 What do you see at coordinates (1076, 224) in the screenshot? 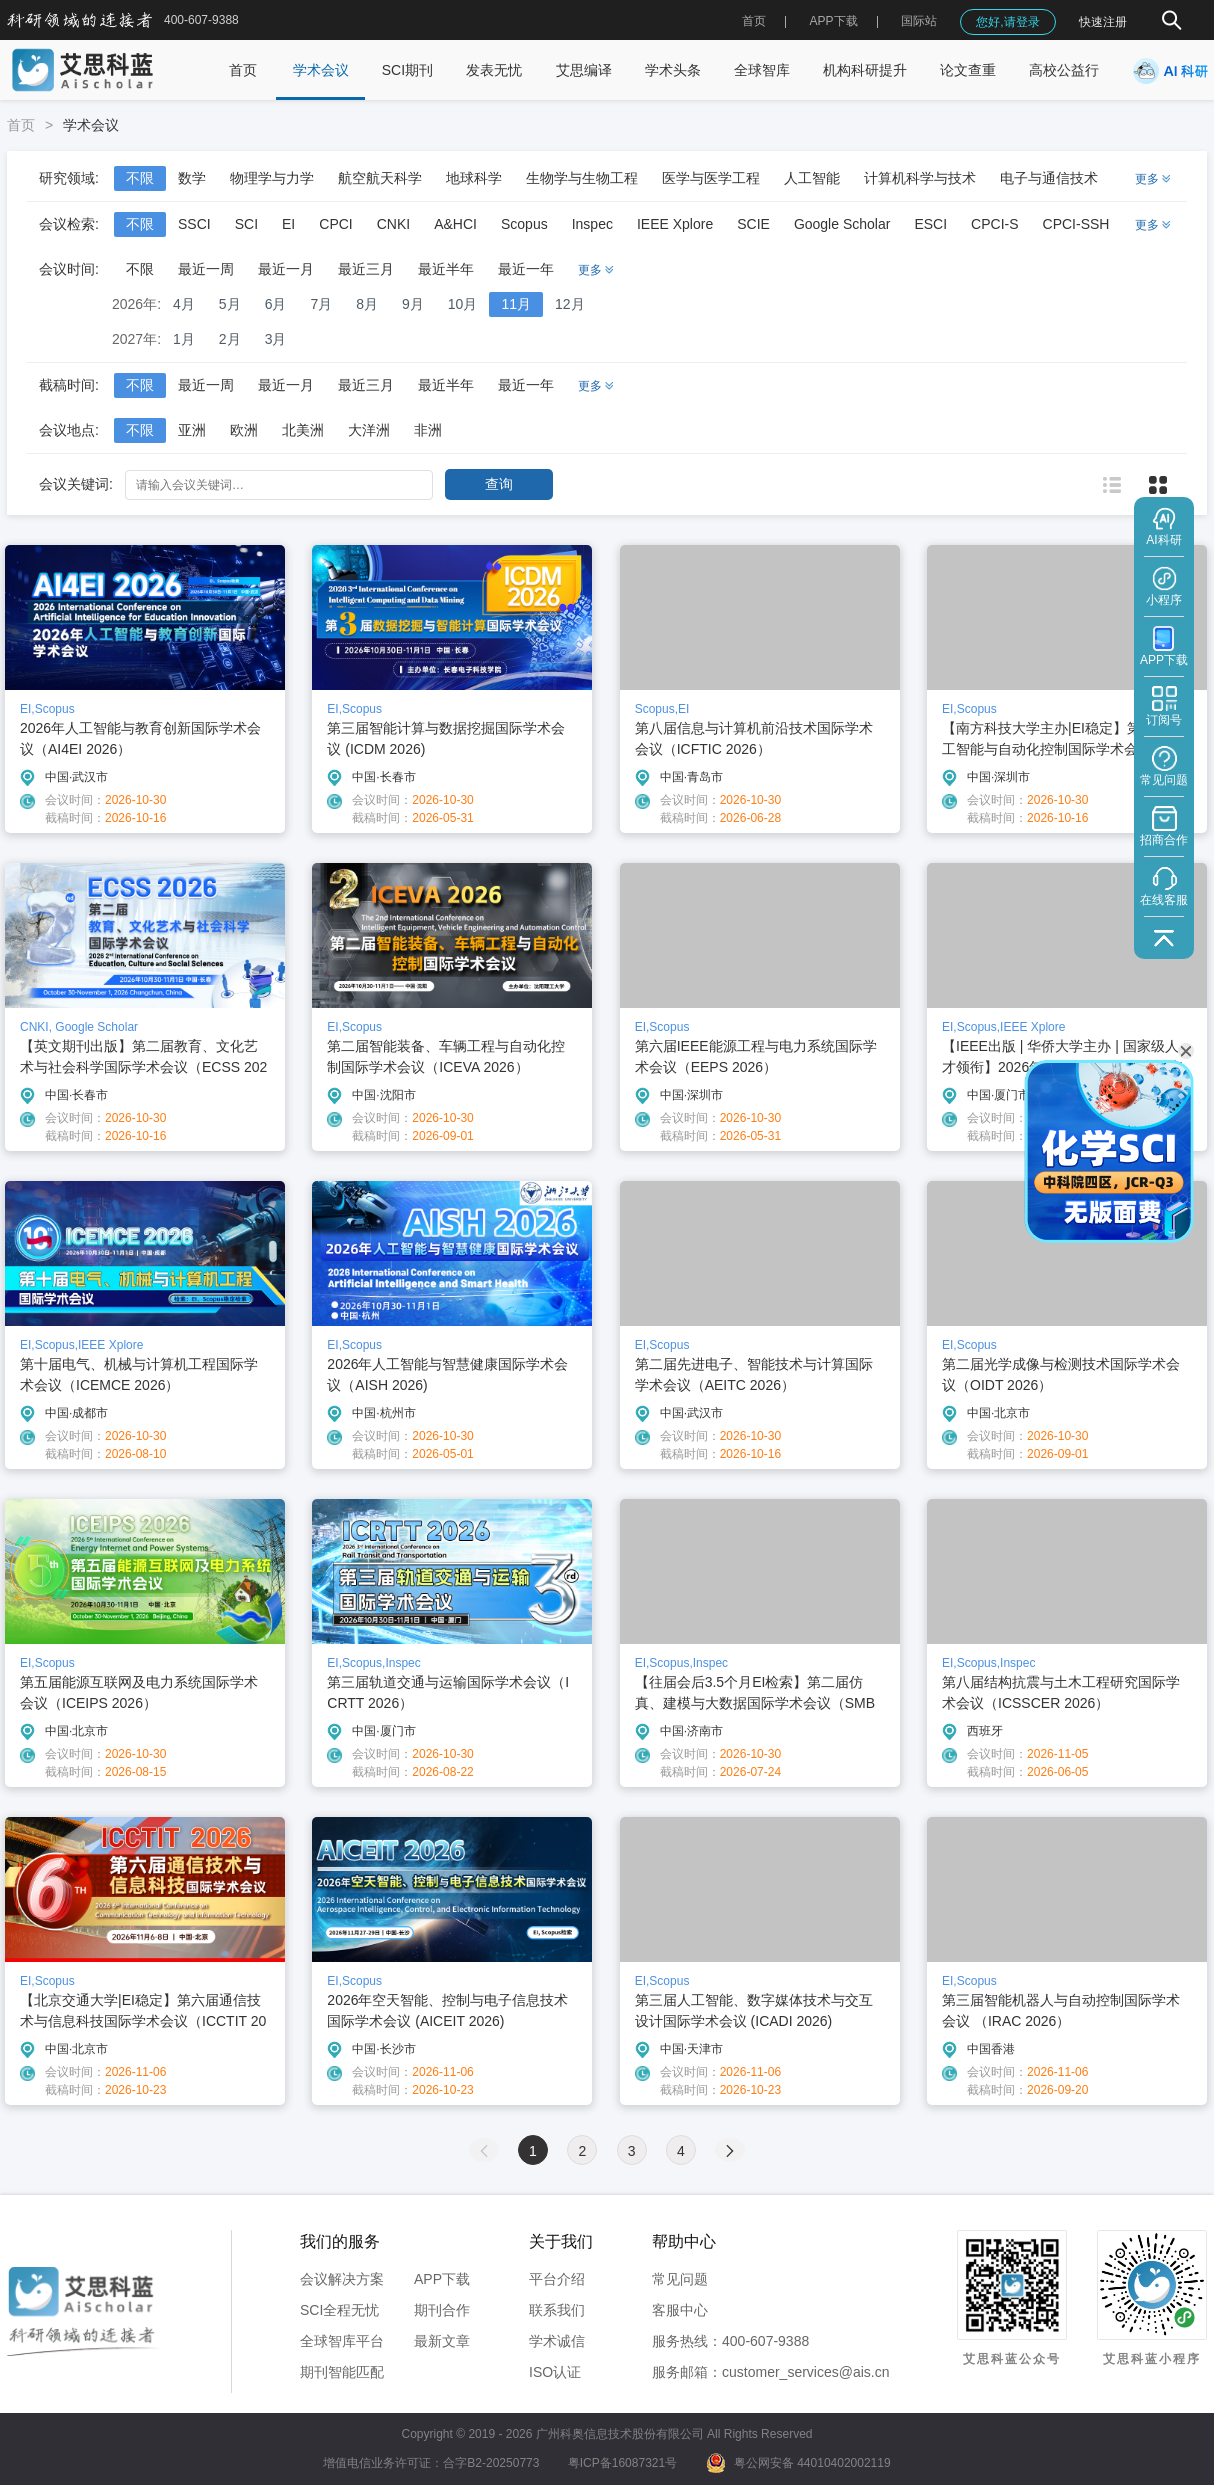
I see `CPCI-SSH` at bounding box center [1076, 224].